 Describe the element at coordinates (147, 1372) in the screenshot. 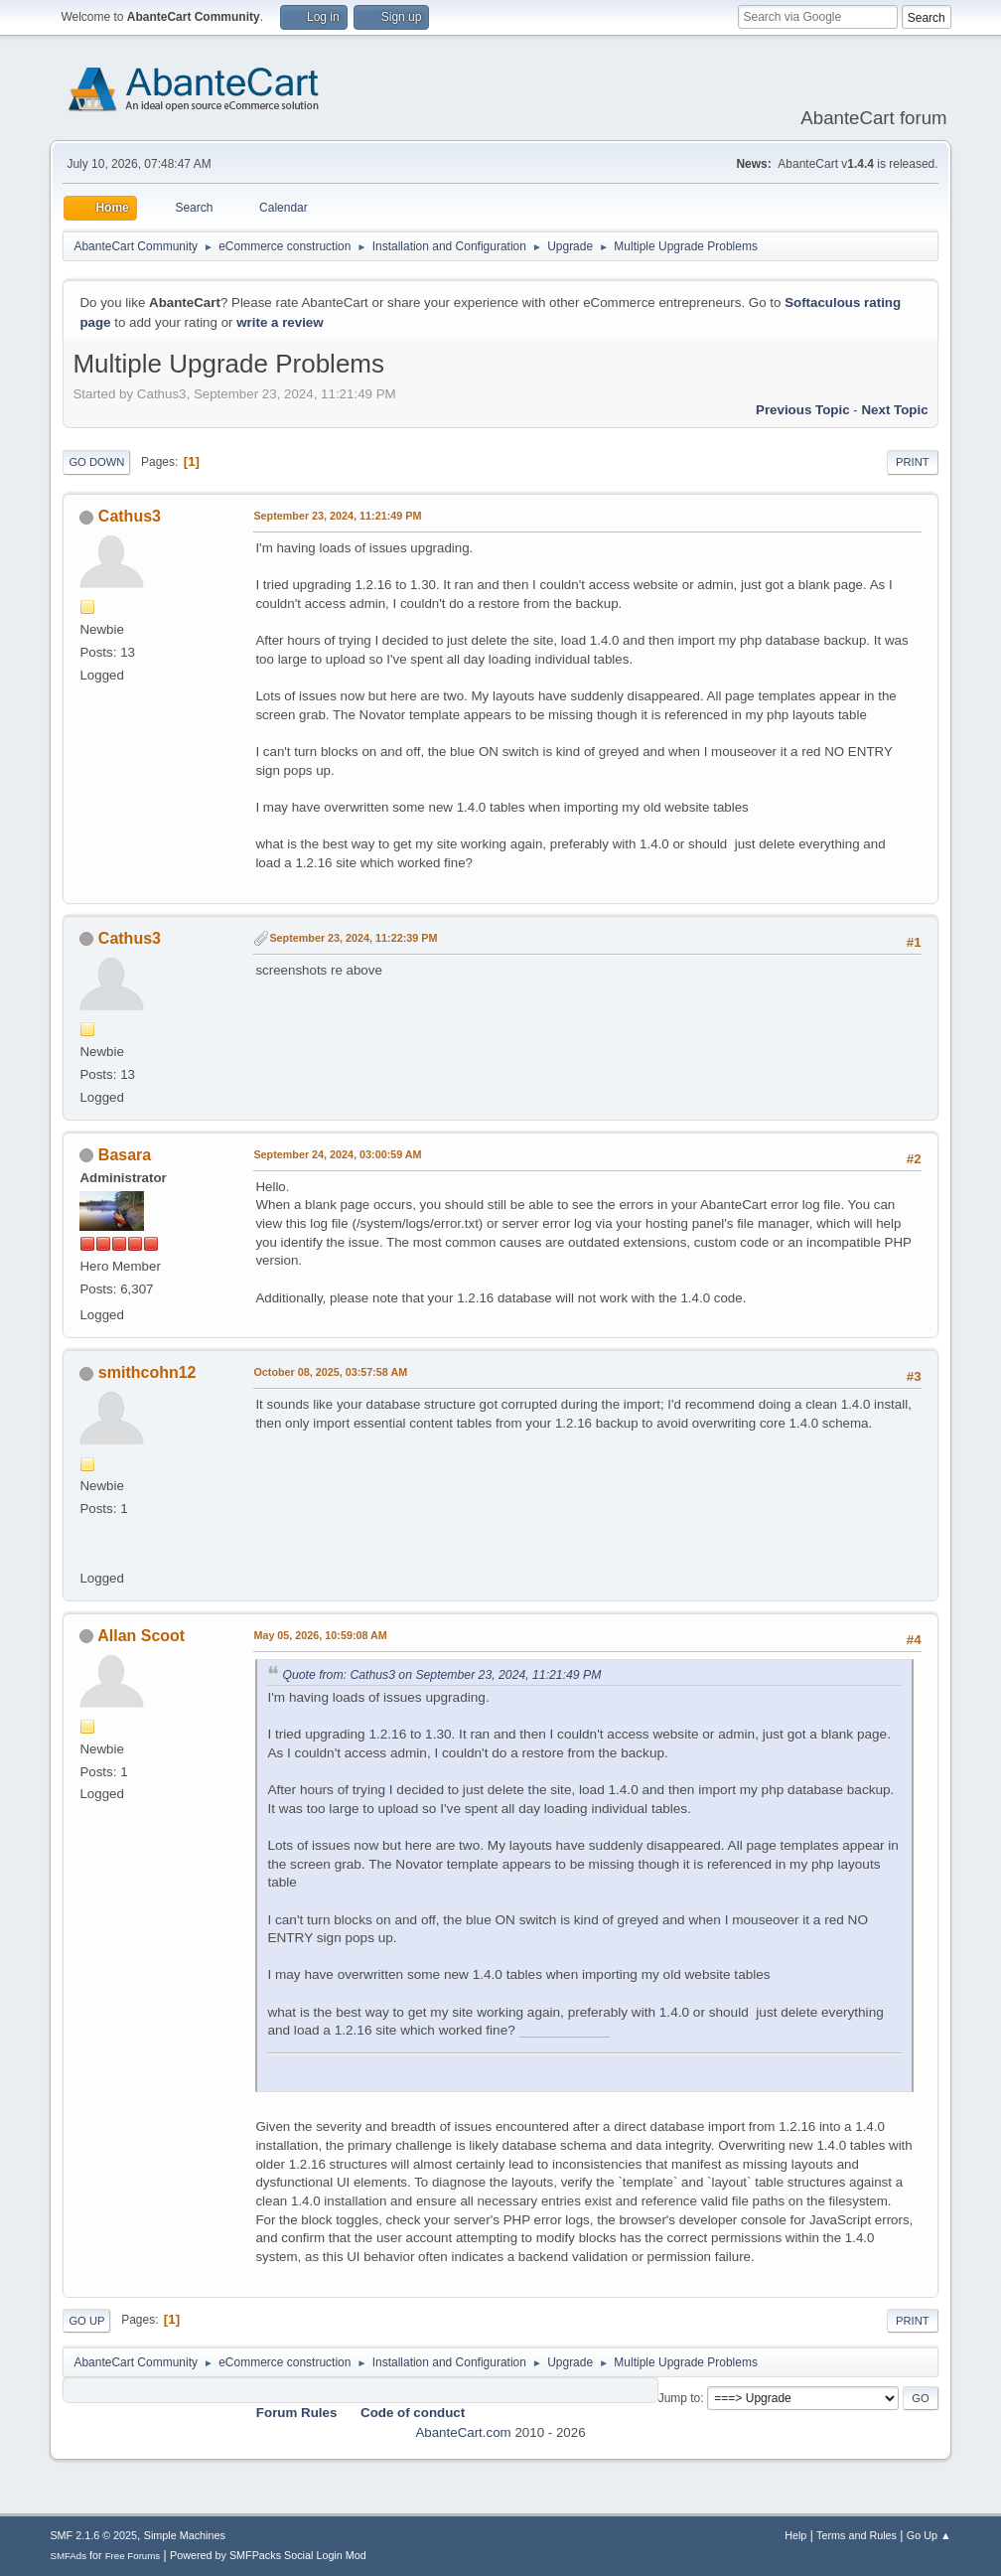

I see `smithcohn12` at that location.